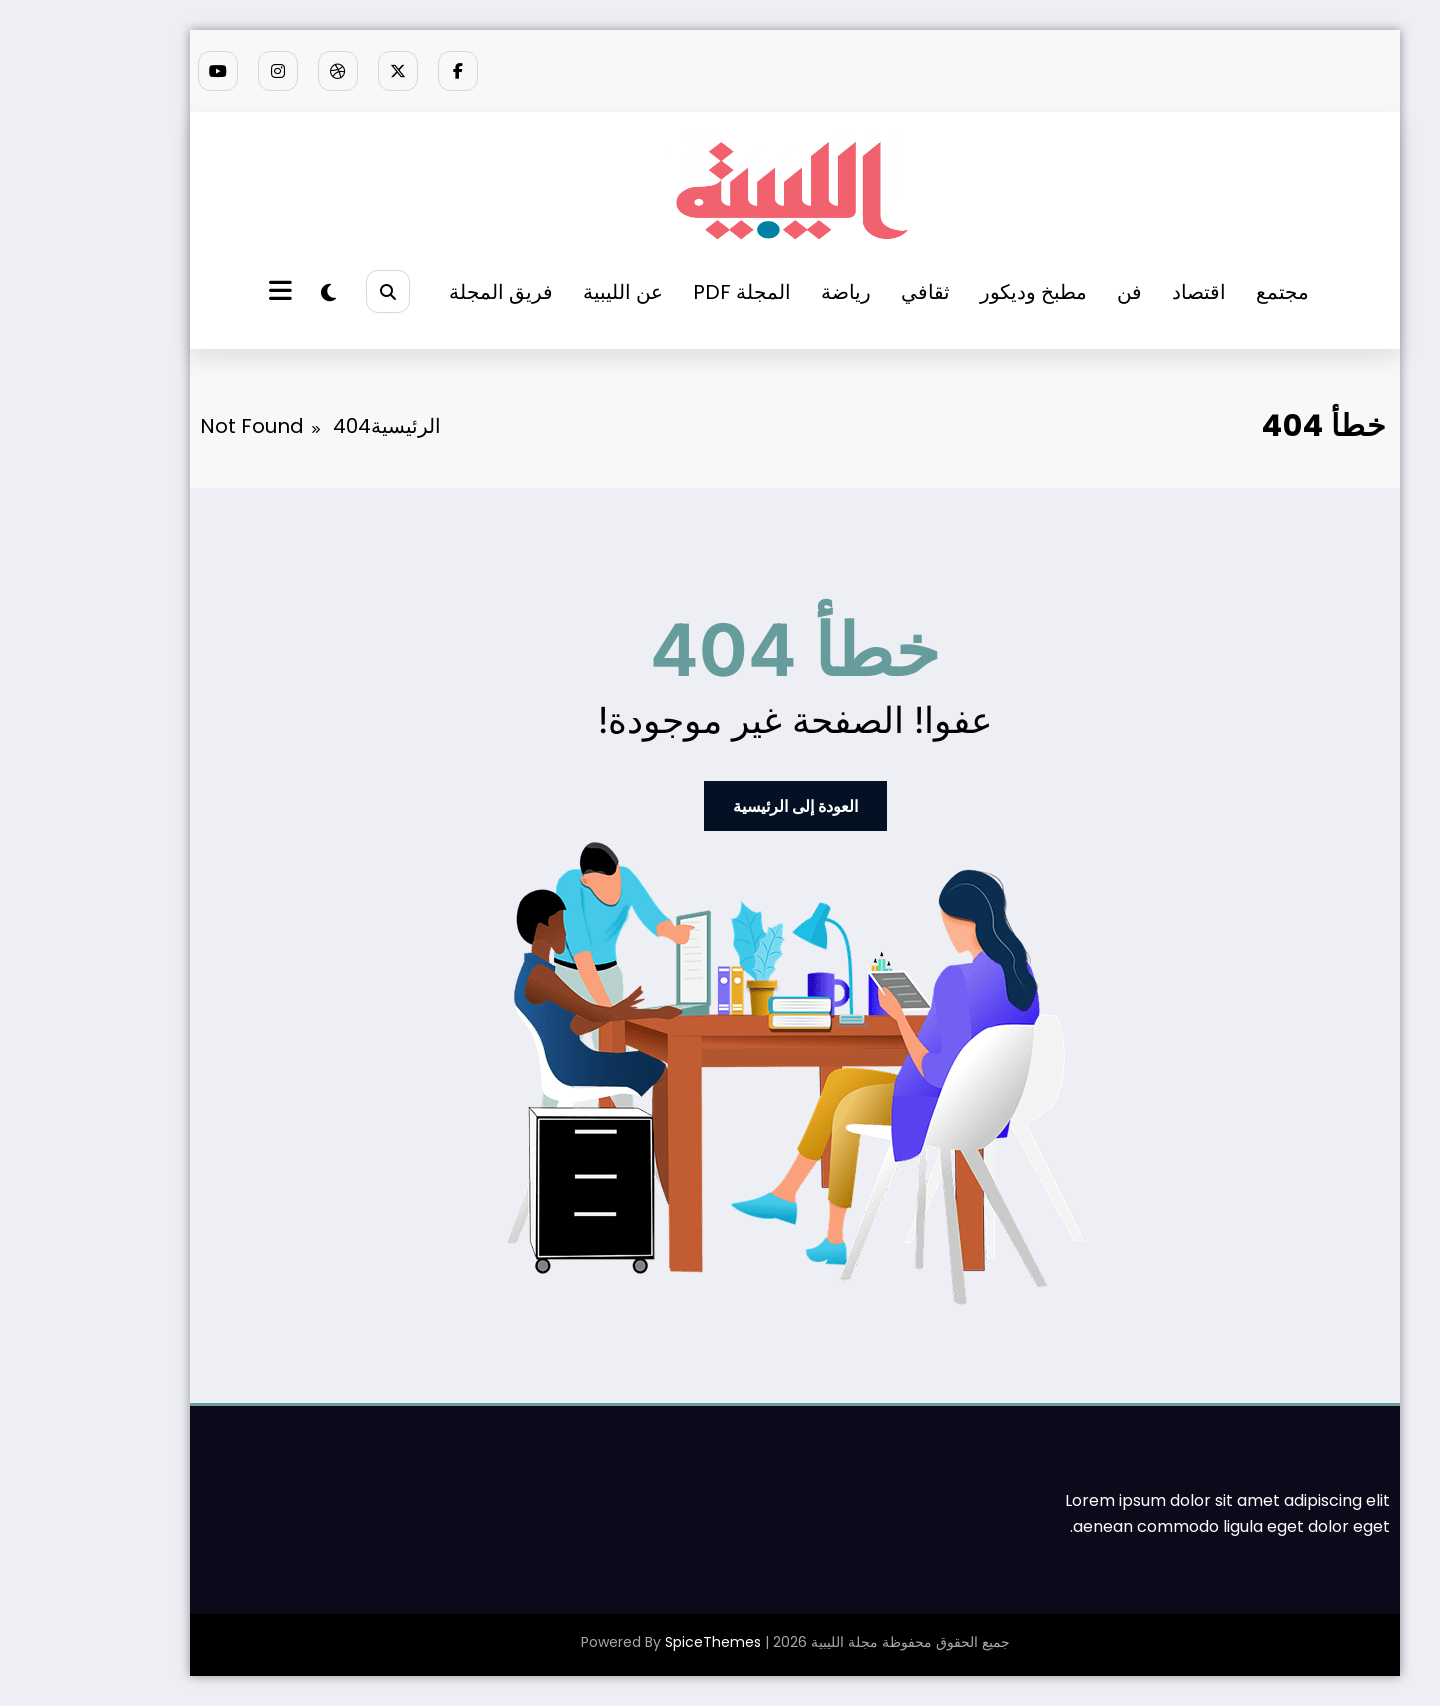 The width and height of the screenshot is (1440, 1706). What do you see at coordinates (771, 292) in the screenshot?
I see `رياضة` at bounding box center [771, 292].